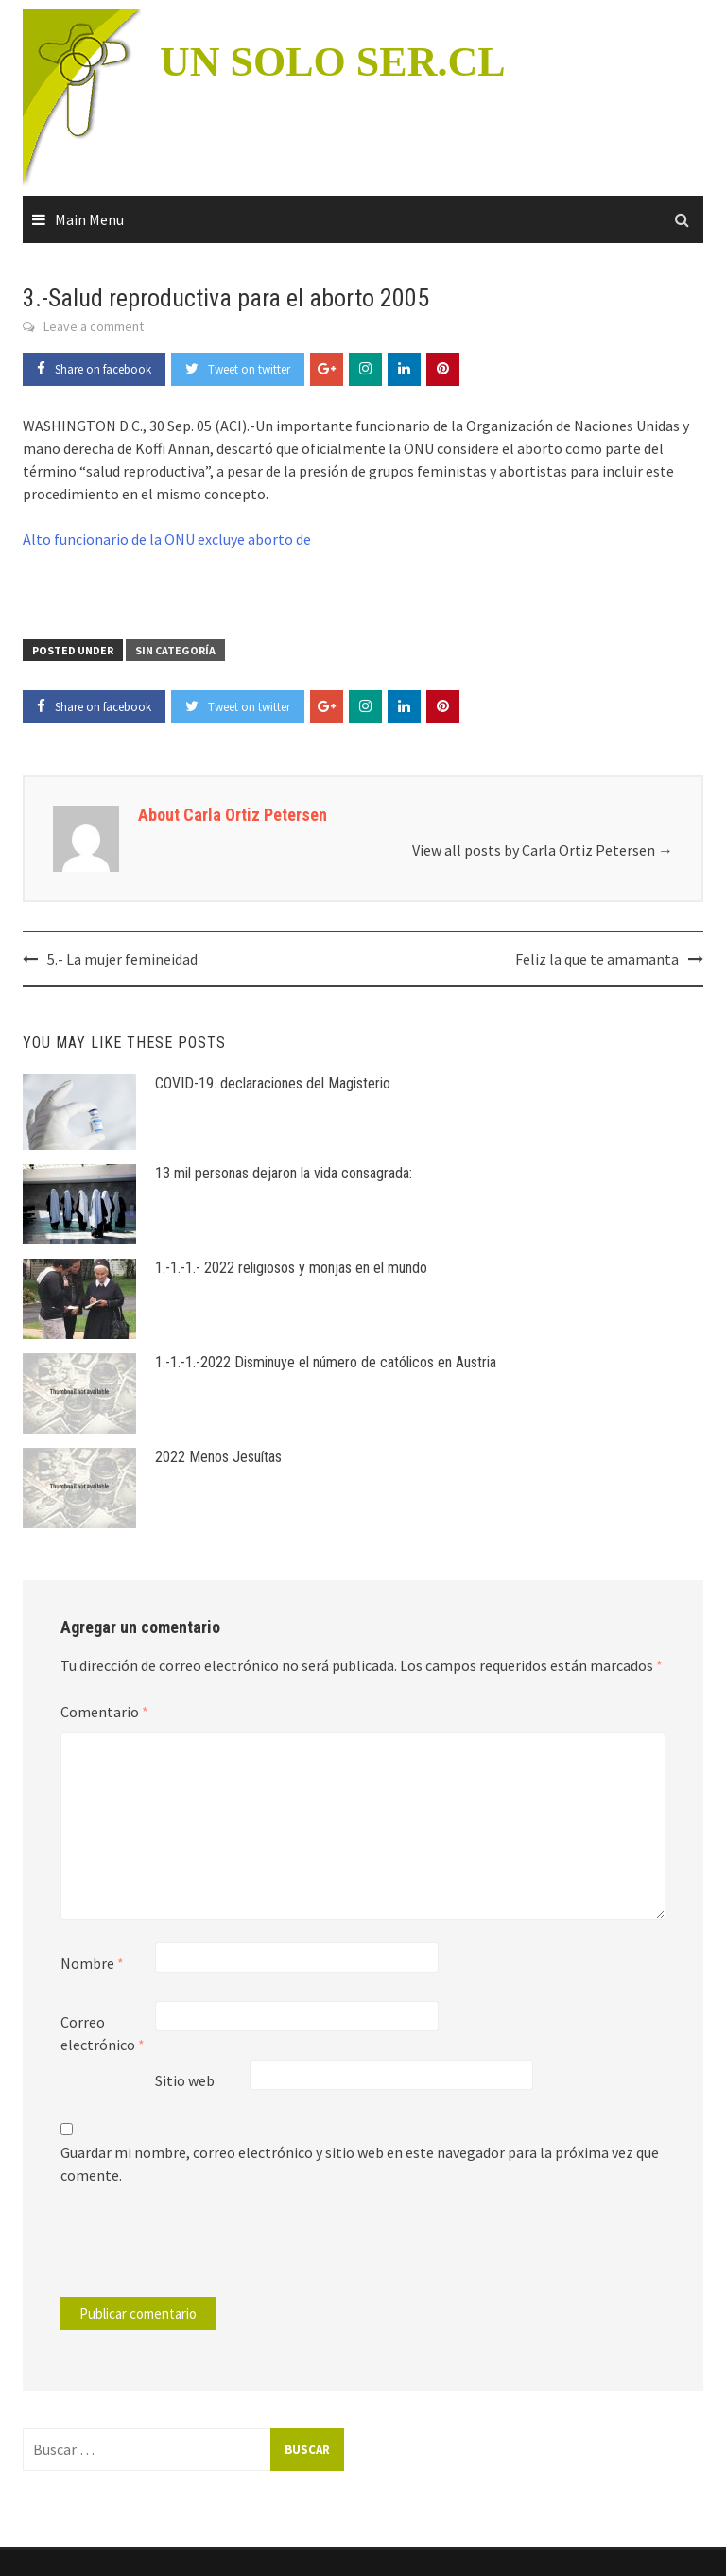  What do you see at coordinates (542, 850) in the screenshot?
I see `View all posts by Carla Ortiz Petersen` at bounding box center [542, 850].